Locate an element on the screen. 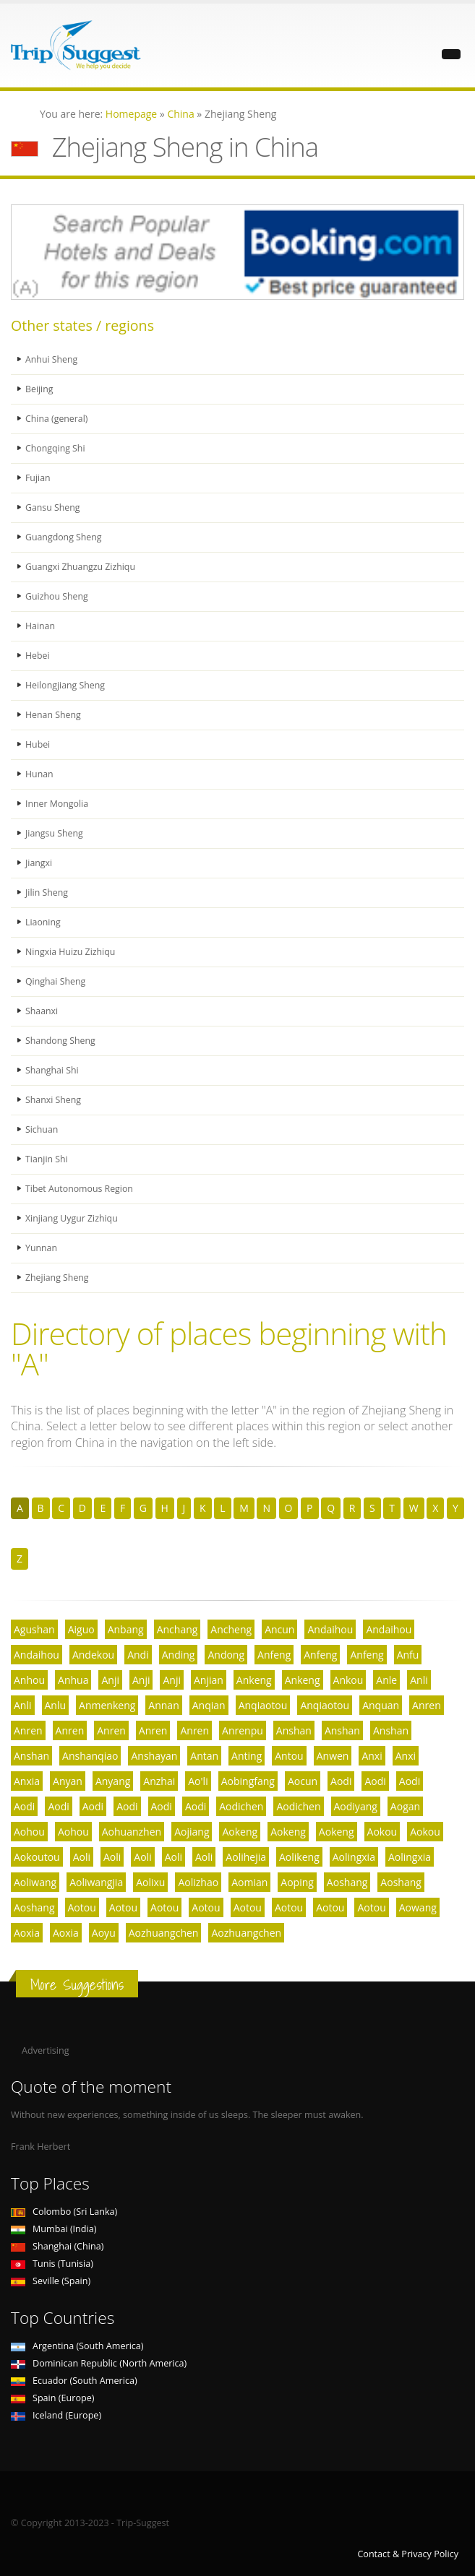 The image size is (475, 2576). Aogan is located at coordinates (405, 1806).